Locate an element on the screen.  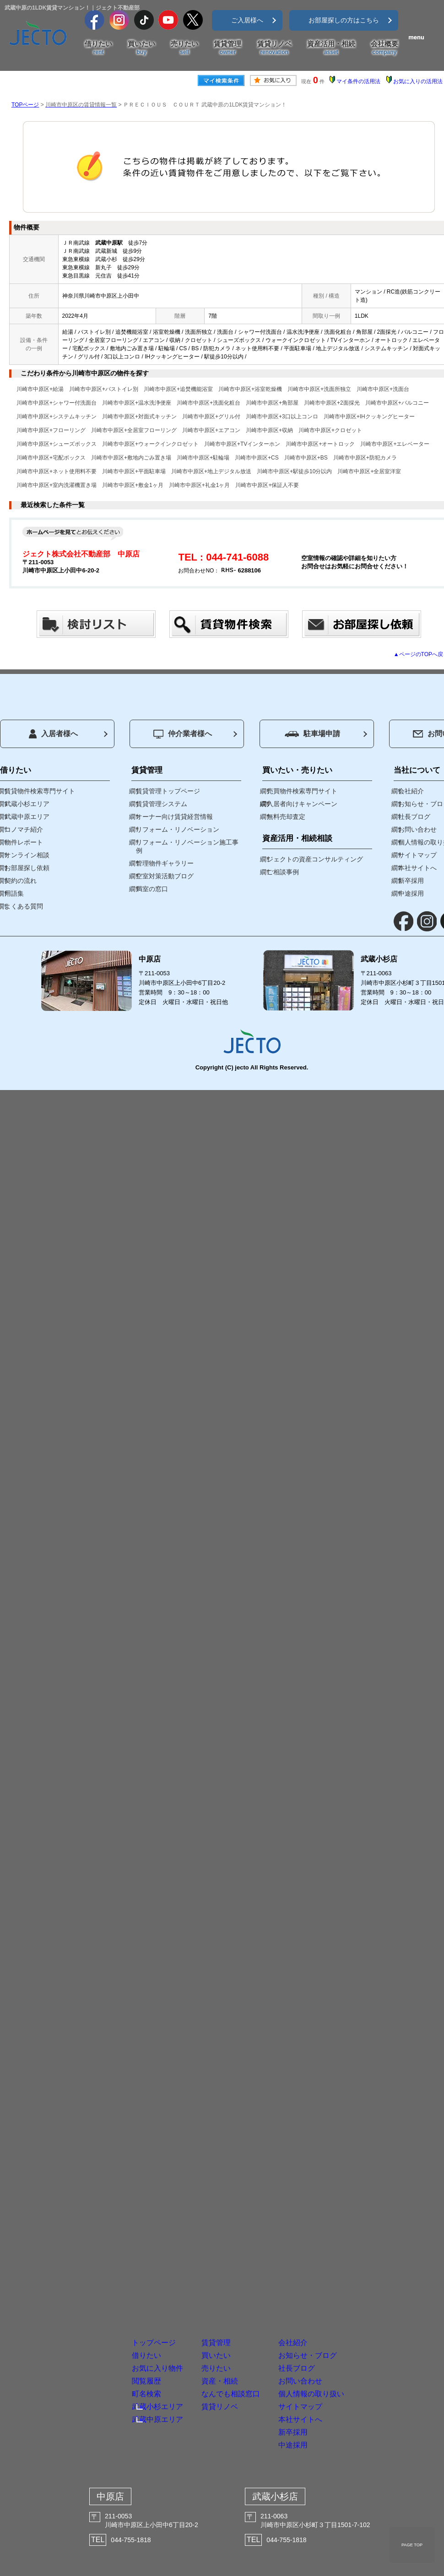
お部屋探しの方はこちら is located at coordinates (344, 20).